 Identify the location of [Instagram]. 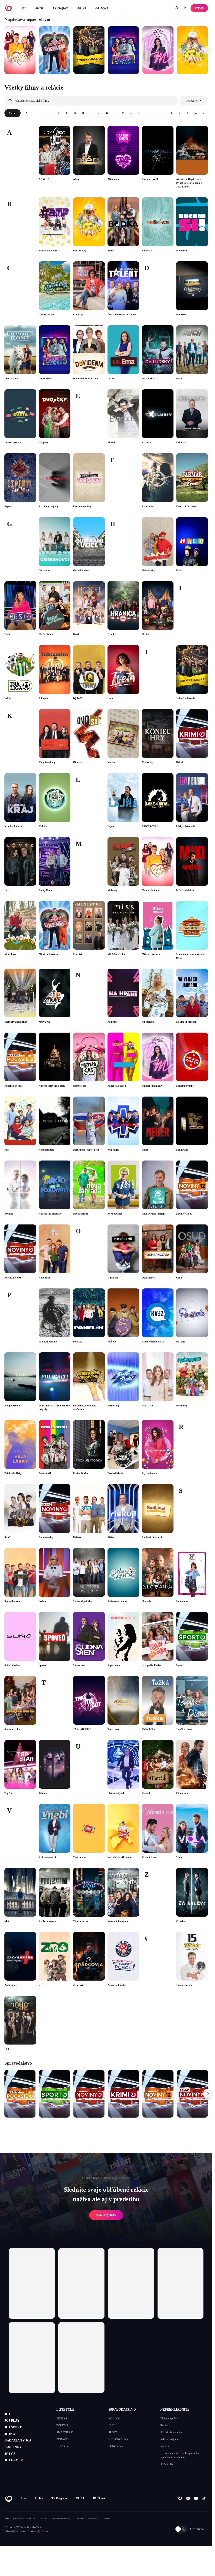
(188, 2509).